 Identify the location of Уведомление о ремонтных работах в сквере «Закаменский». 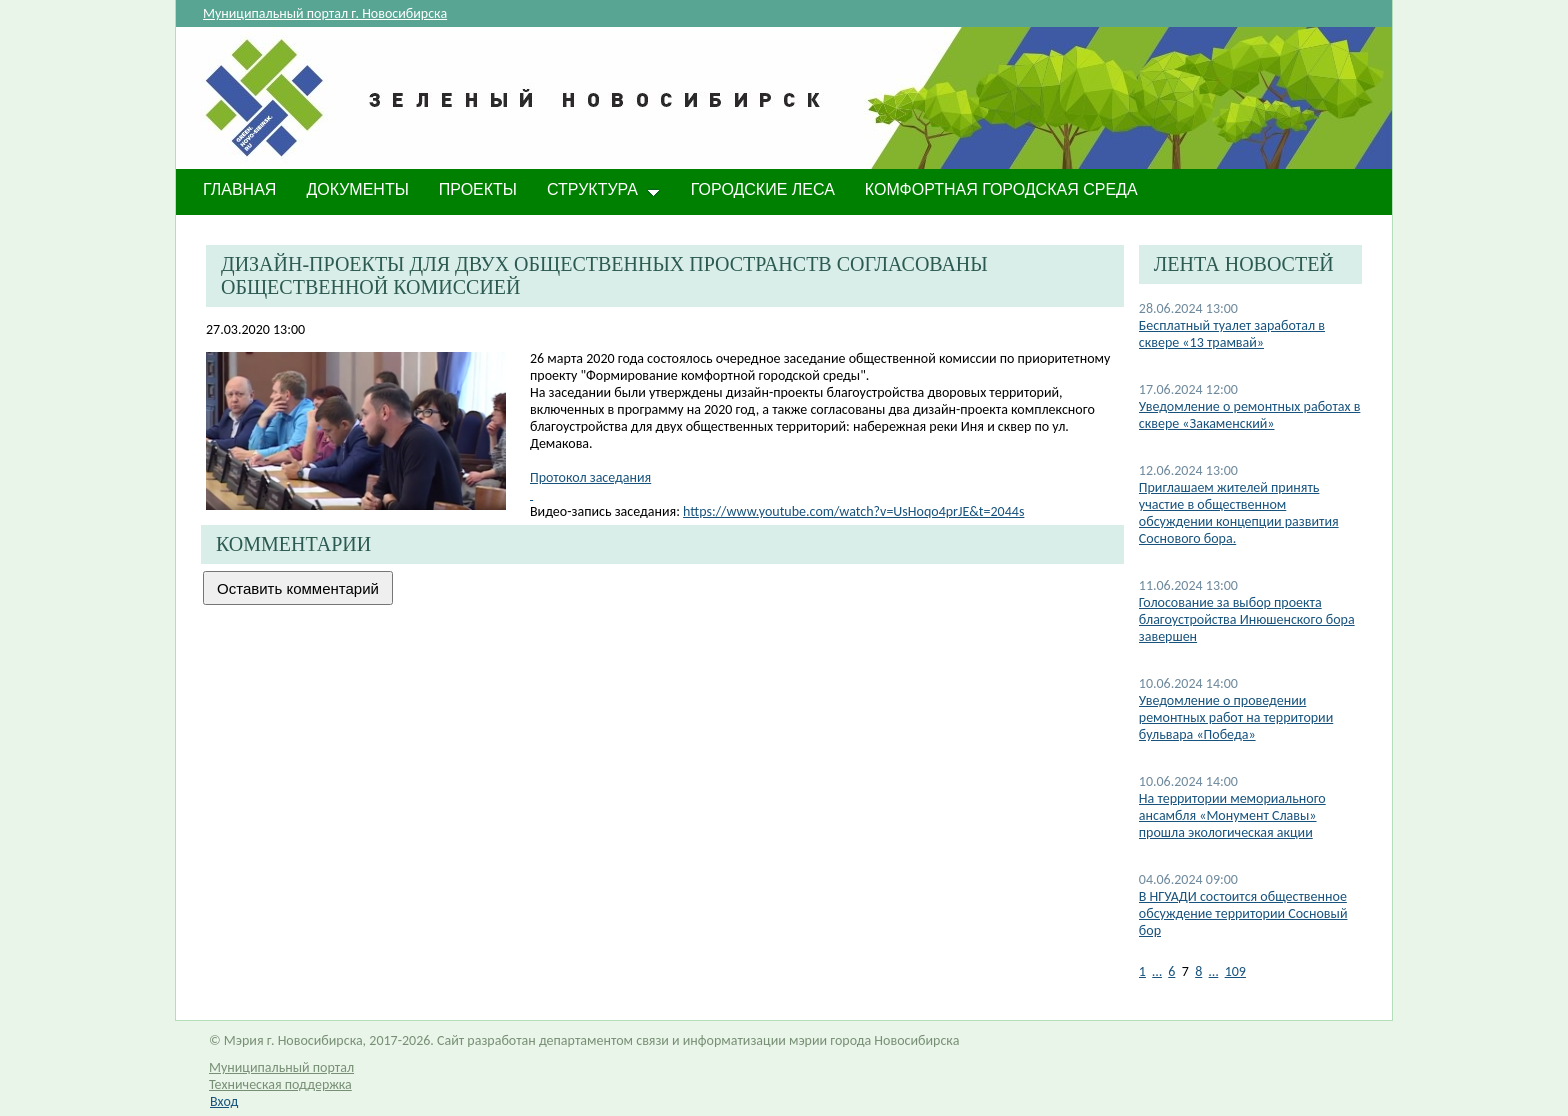
(1250, 415).